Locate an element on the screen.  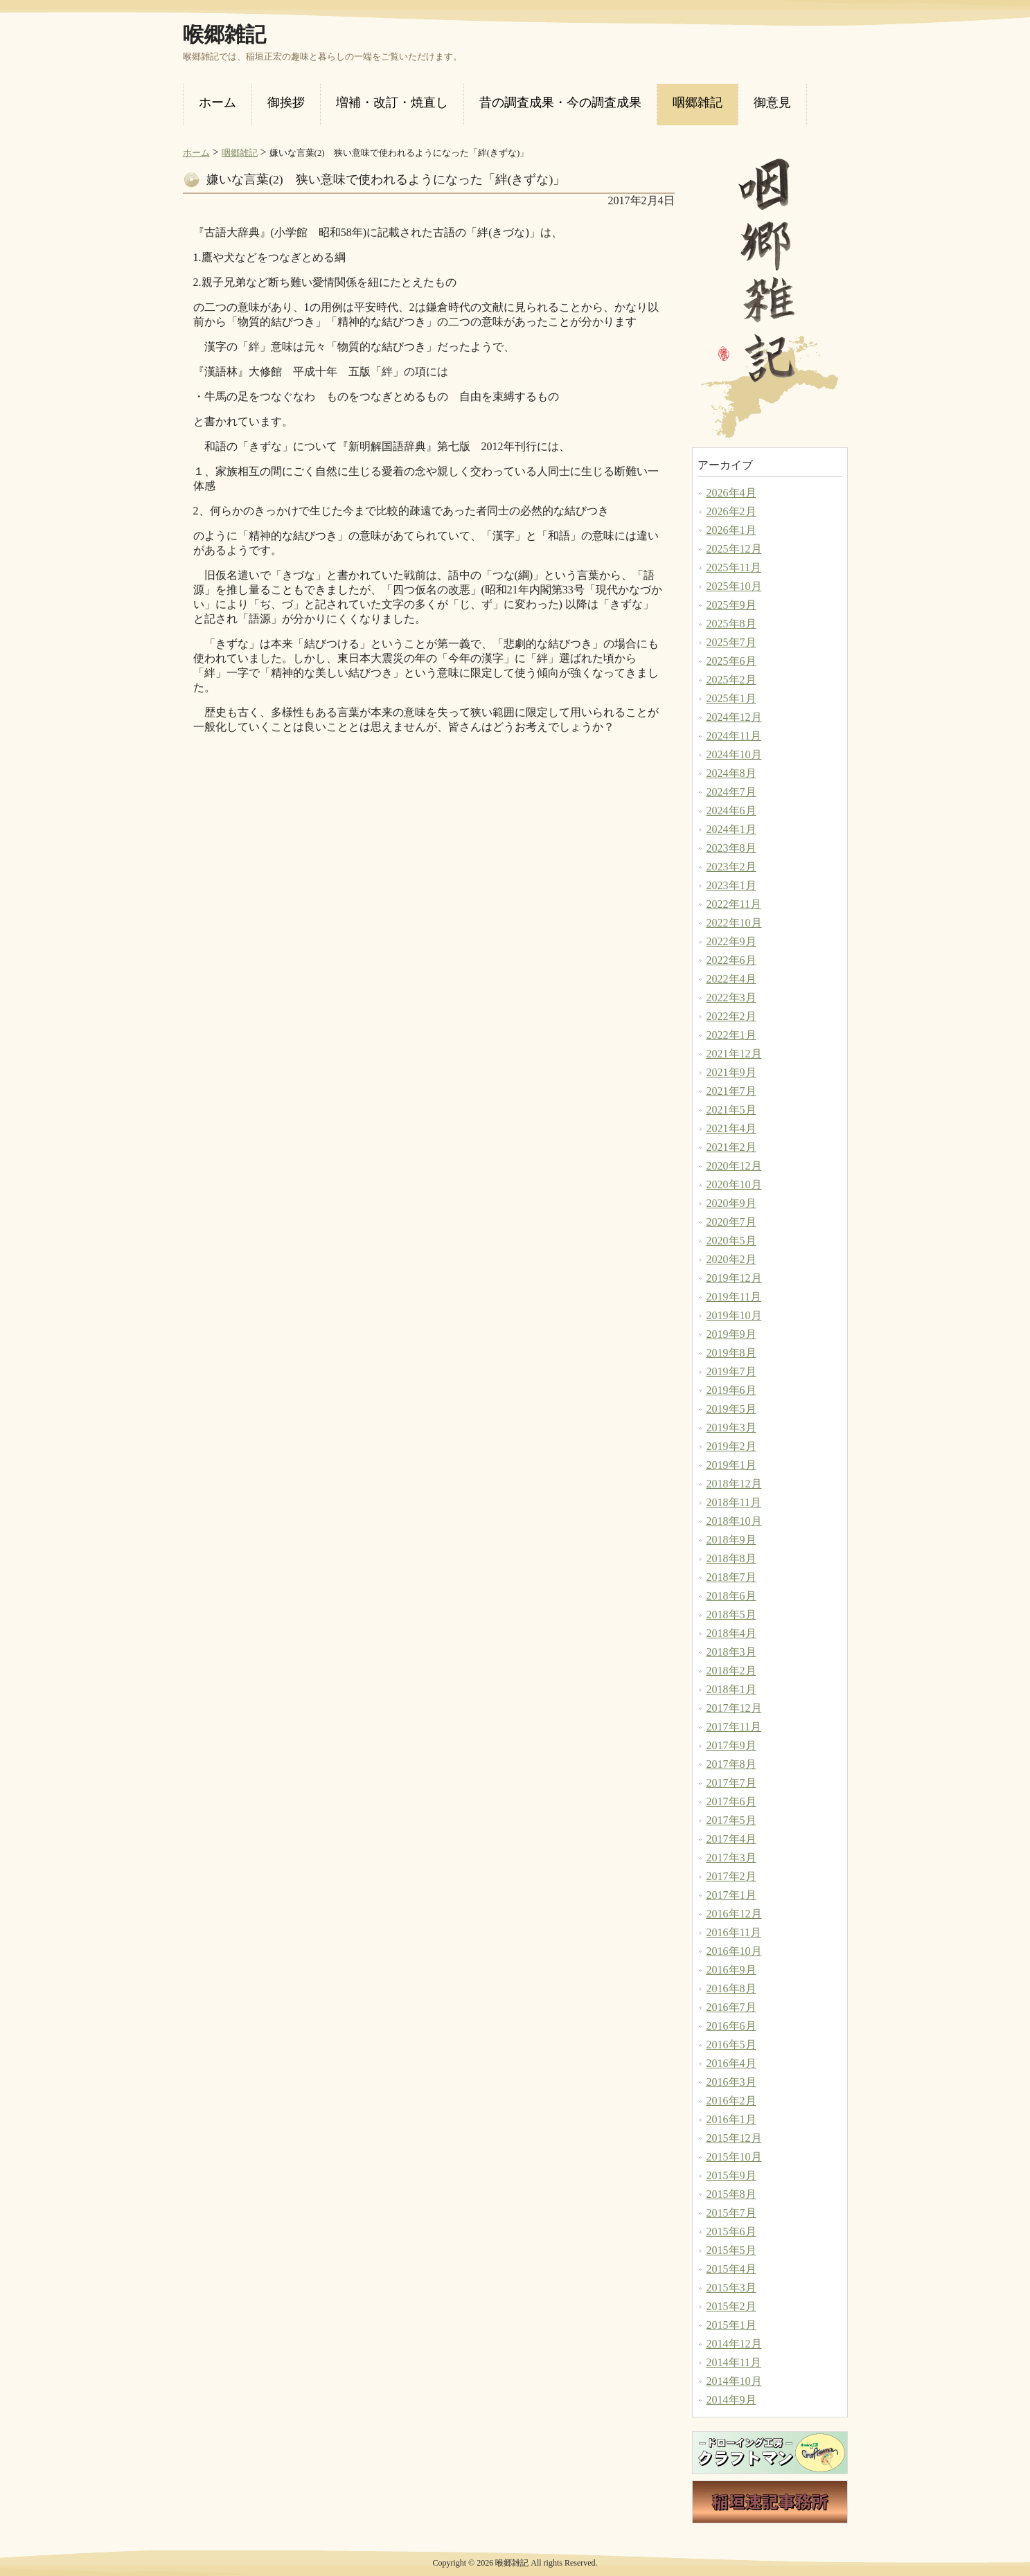
2022年9月 is located at coordinates (731, 941).